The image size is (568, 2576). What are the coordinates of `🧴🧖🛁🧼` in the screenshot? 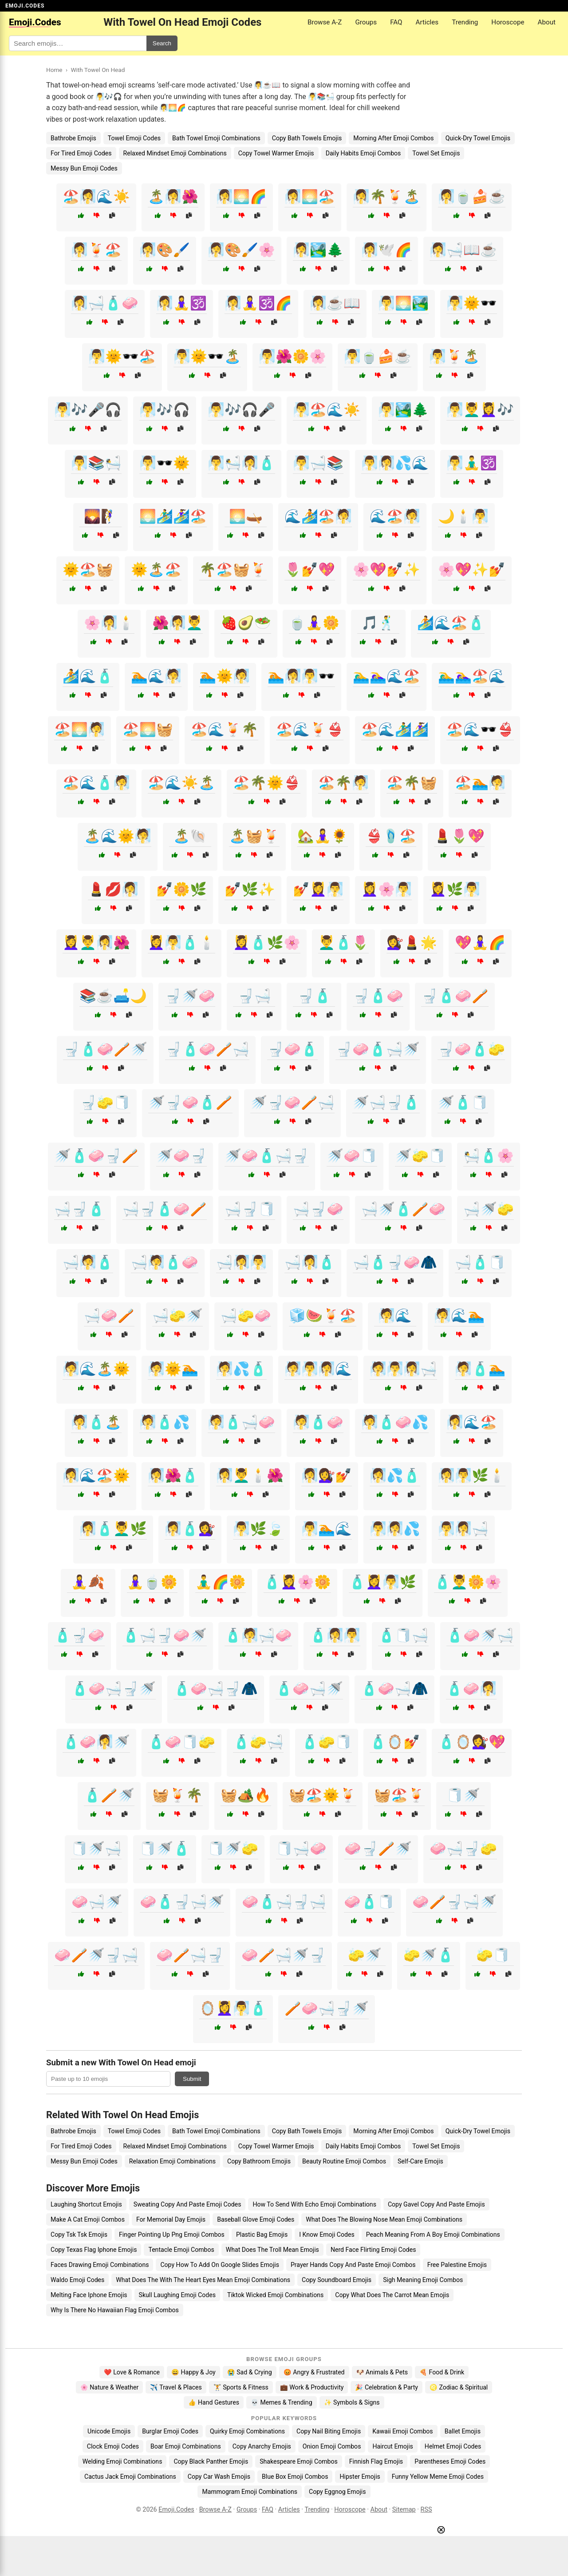 It's located at (258, 1635).